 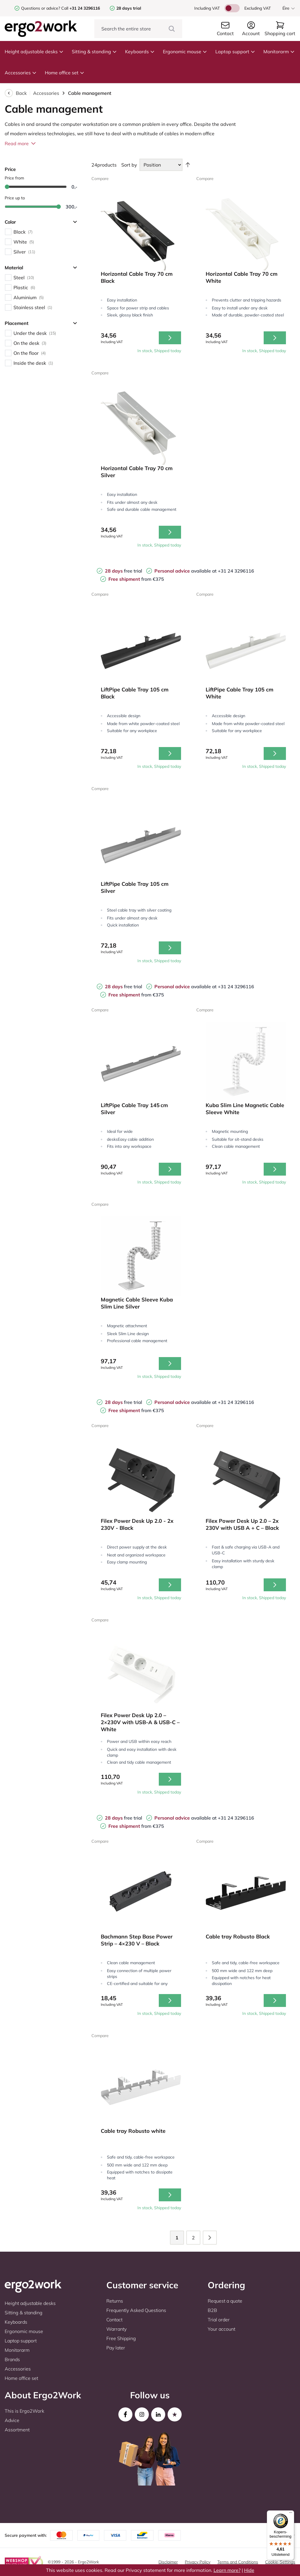 I want to click on Free Shipping, so click(x=121, y=2338).